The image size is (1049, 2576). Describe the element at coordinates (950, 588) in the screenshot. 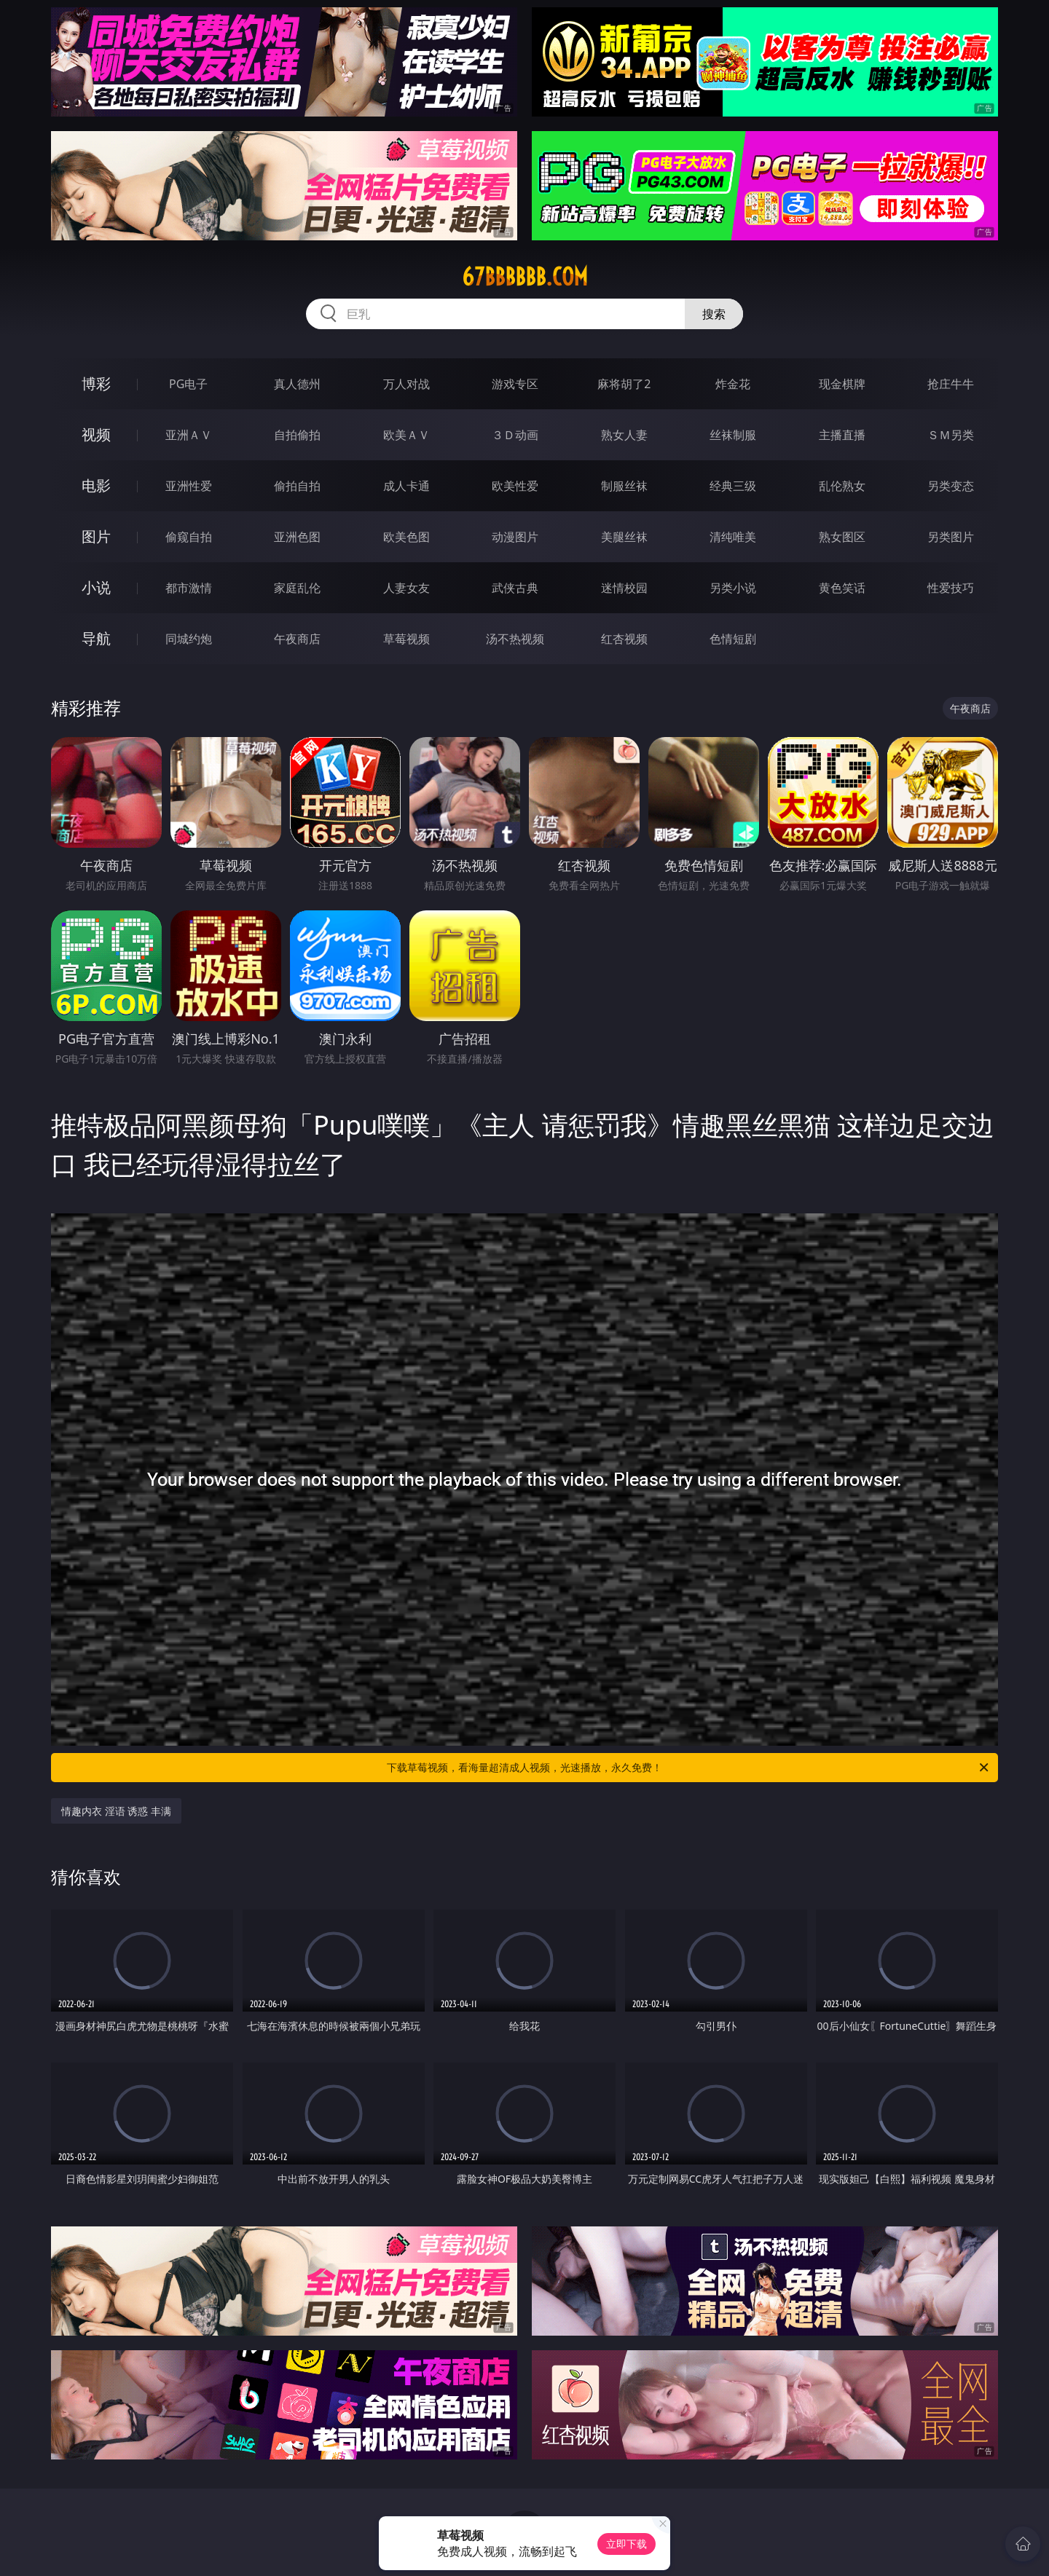

I see `性爱技巧` at that location.